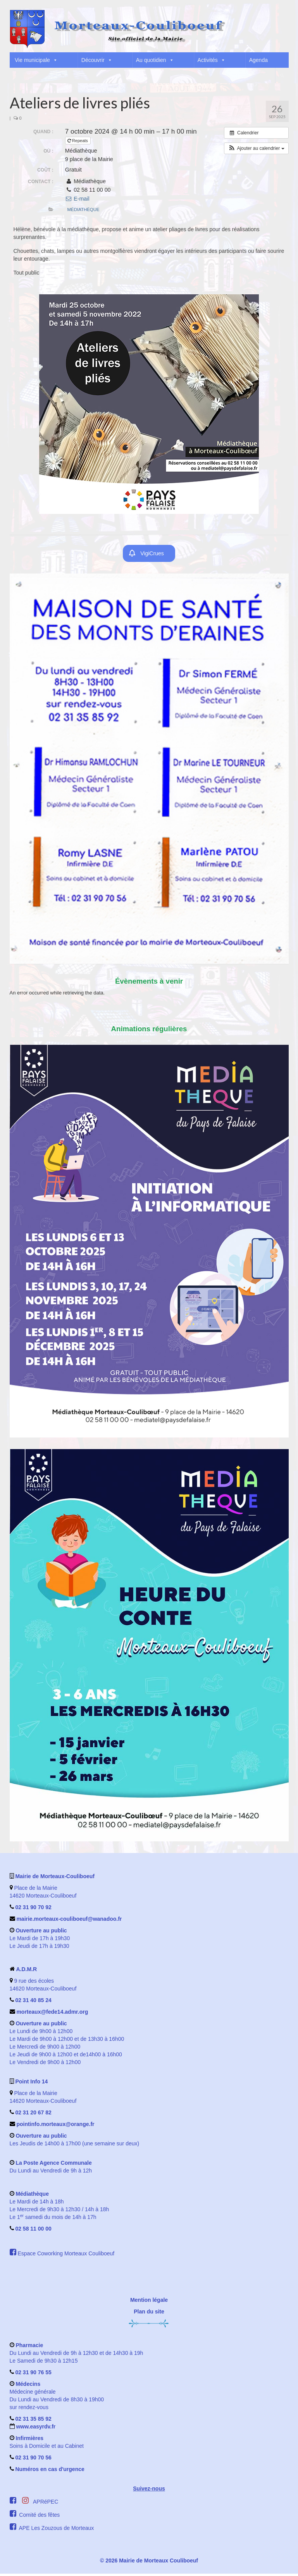 Image resolution: width=298 pixels, height=2576 pixels. I want to click on E-mail, so click(77, 199).